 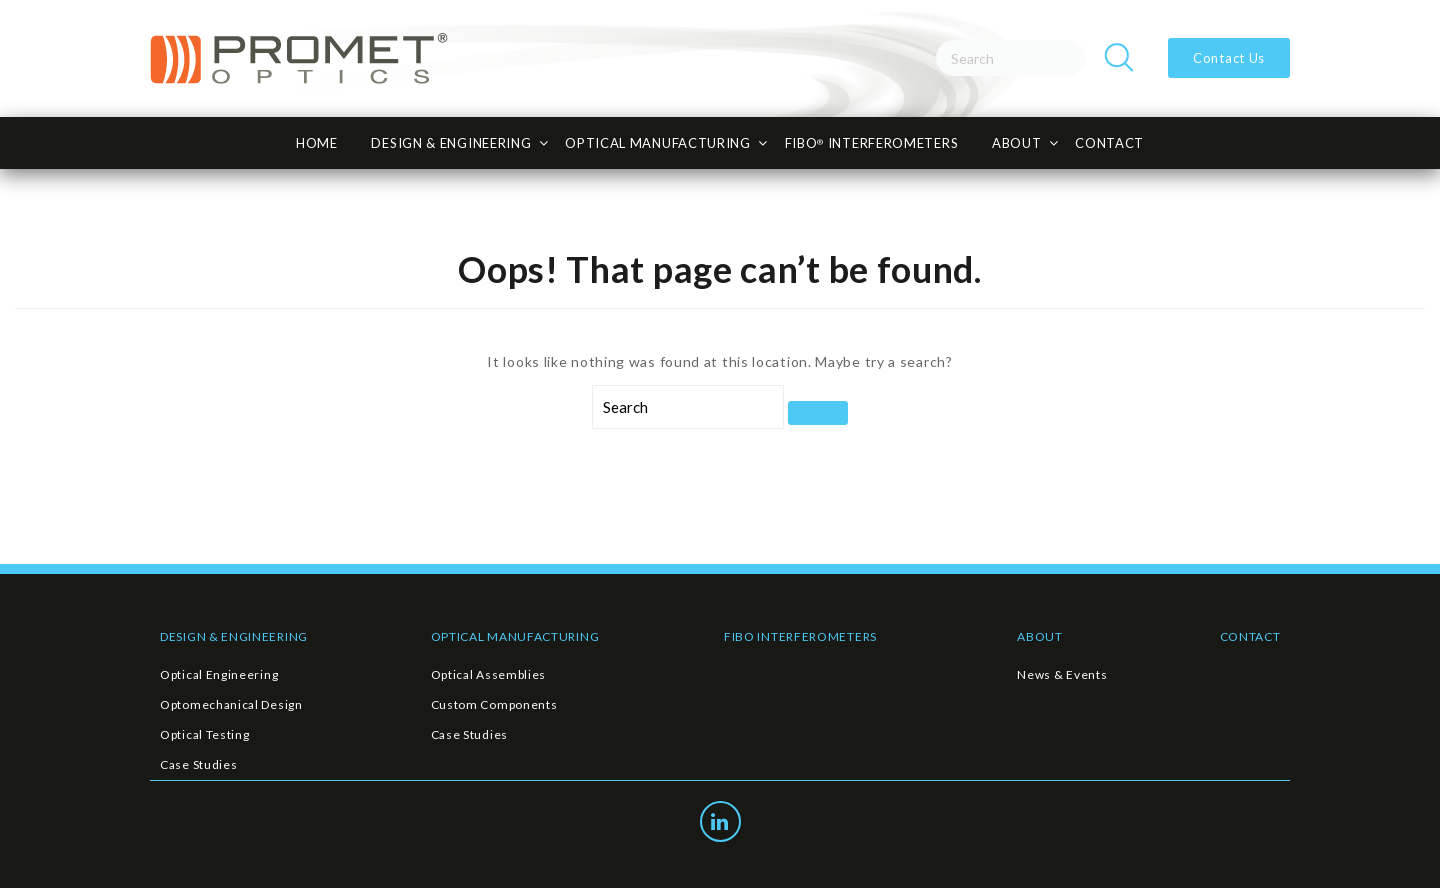 I want to click on Design & Engineering, so click(x=451, y=143).